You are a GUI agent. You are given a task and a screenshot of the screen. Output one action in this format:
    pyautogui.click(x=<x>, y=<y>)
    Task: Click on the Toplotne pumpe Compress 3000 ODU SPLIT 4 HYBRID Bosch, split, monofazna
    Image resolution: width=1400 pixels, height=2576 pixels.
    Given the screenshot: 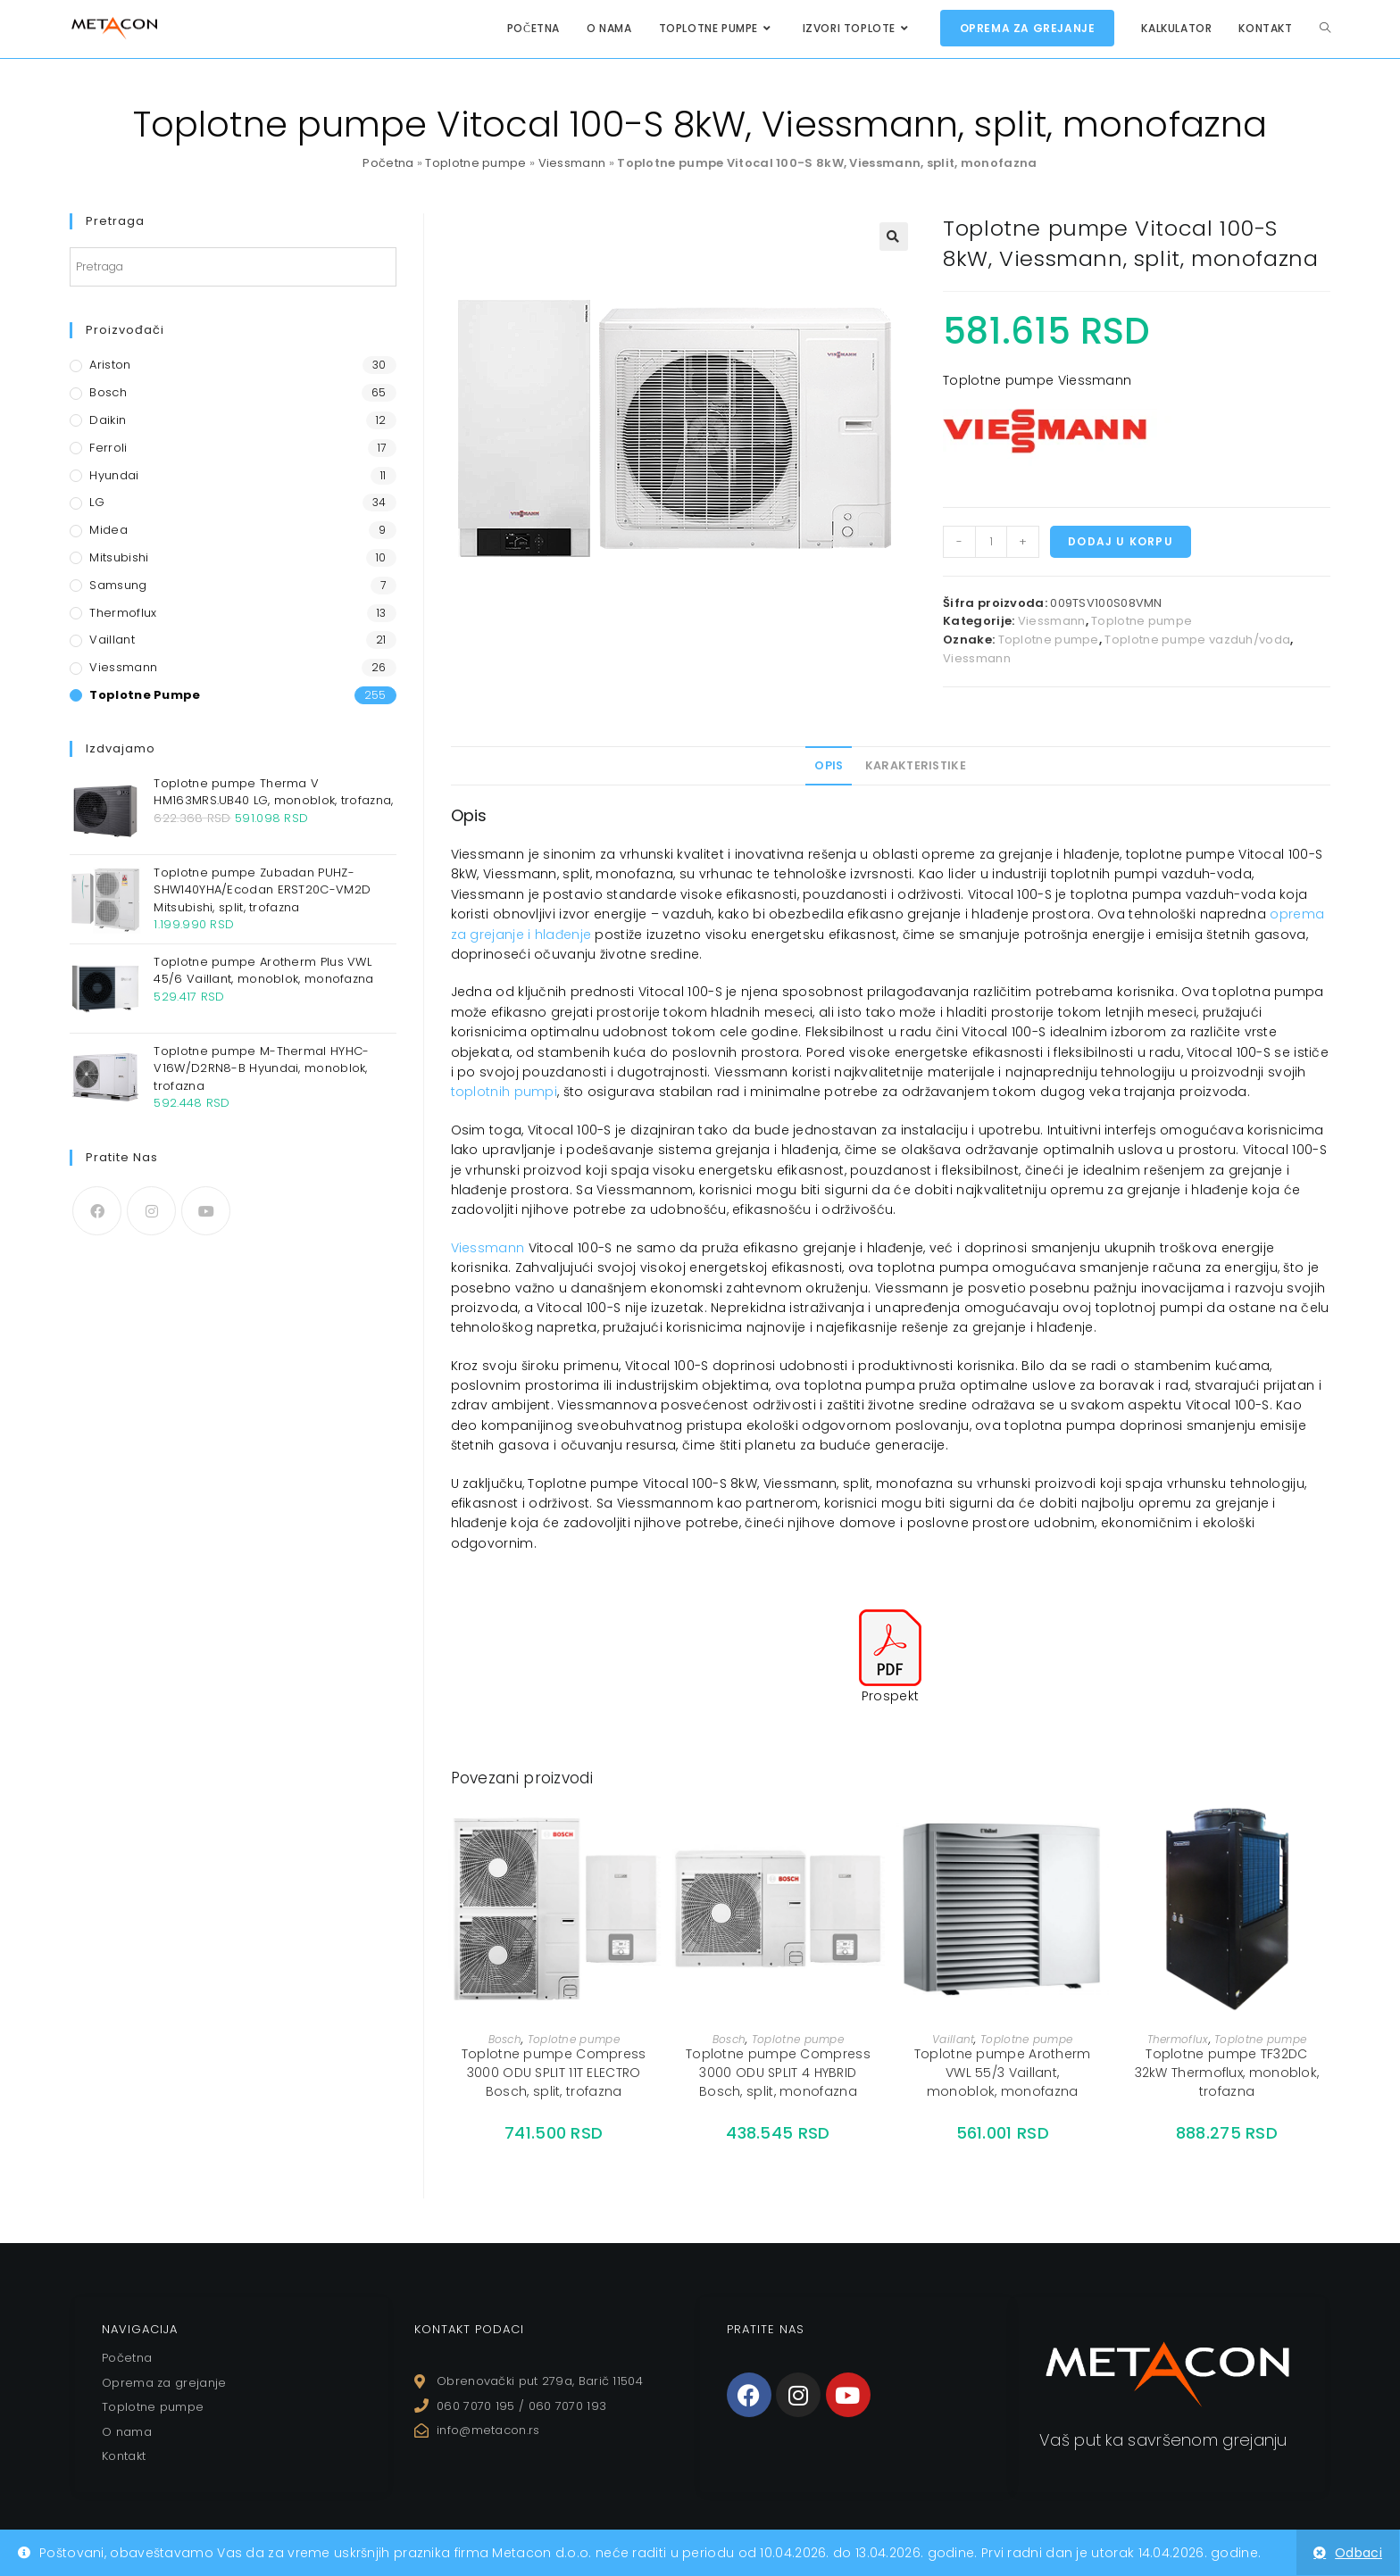 What is the action you would take?
    pyautogui.click(x=778, y=2072)
    